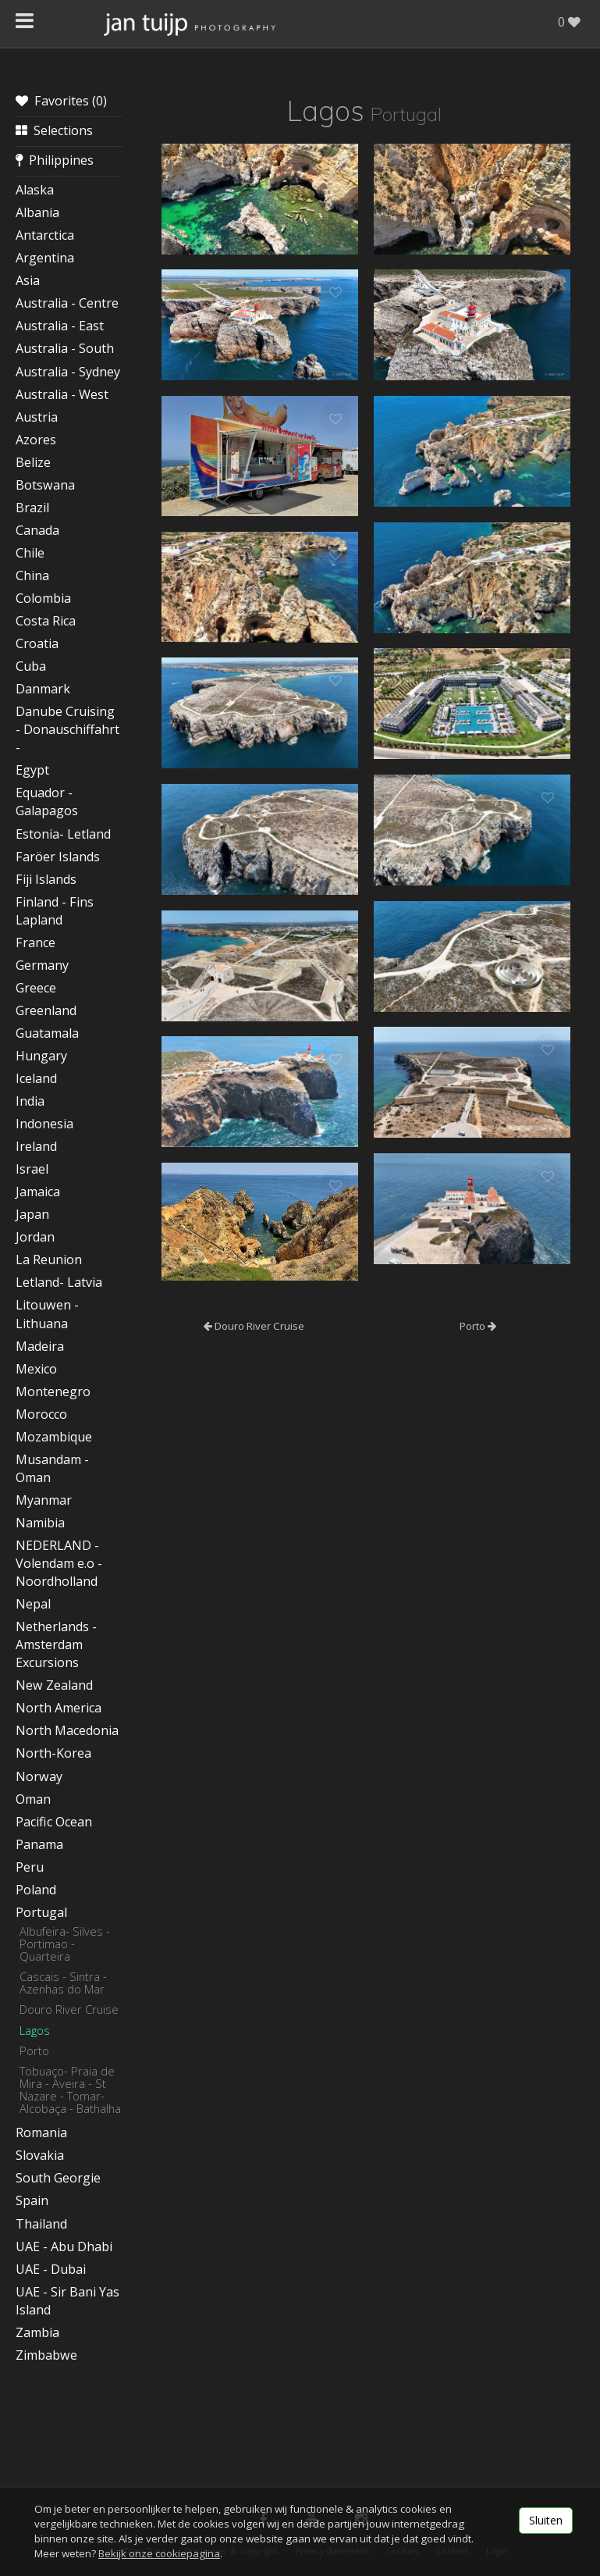  Describe the element at coordinates (35, 942) in the screenshot. I see `France` at that location.